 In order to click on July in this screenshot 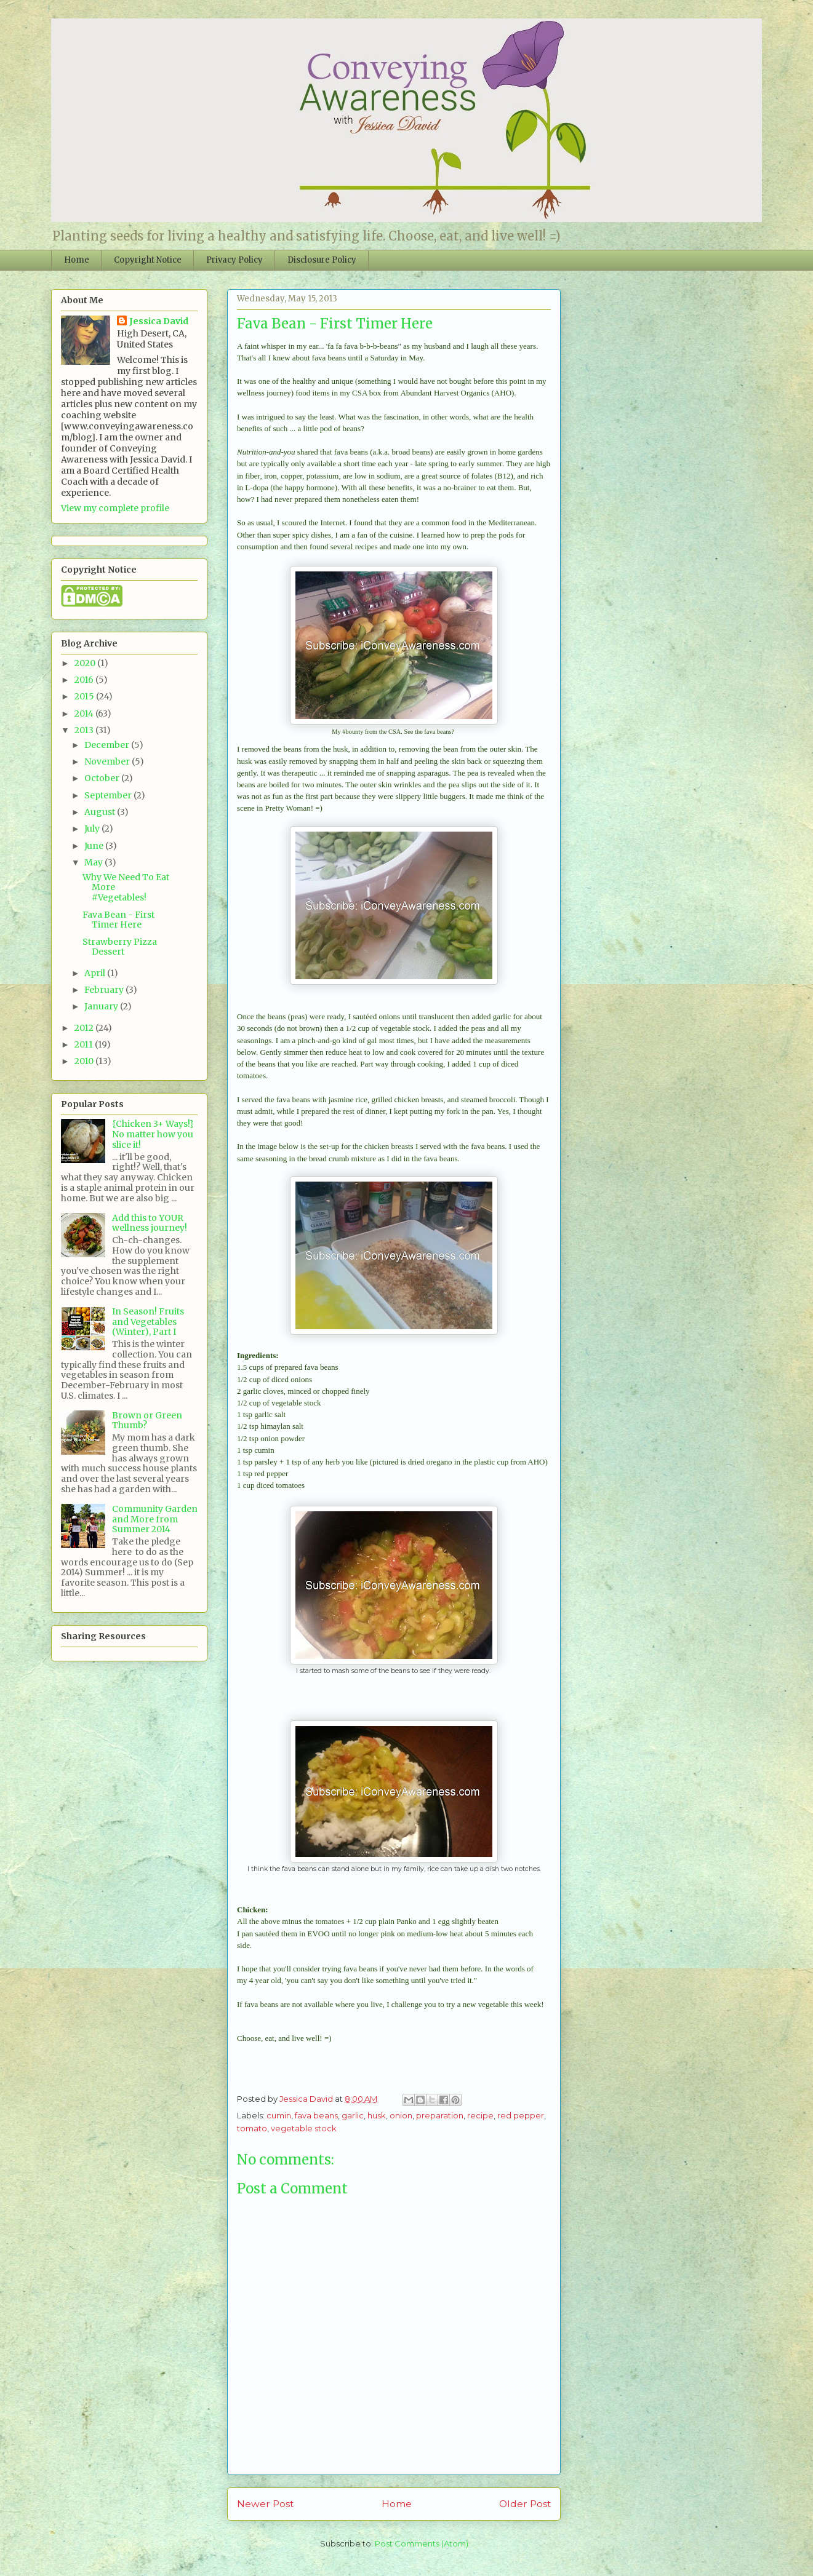, I will do `click(93, 828)`.